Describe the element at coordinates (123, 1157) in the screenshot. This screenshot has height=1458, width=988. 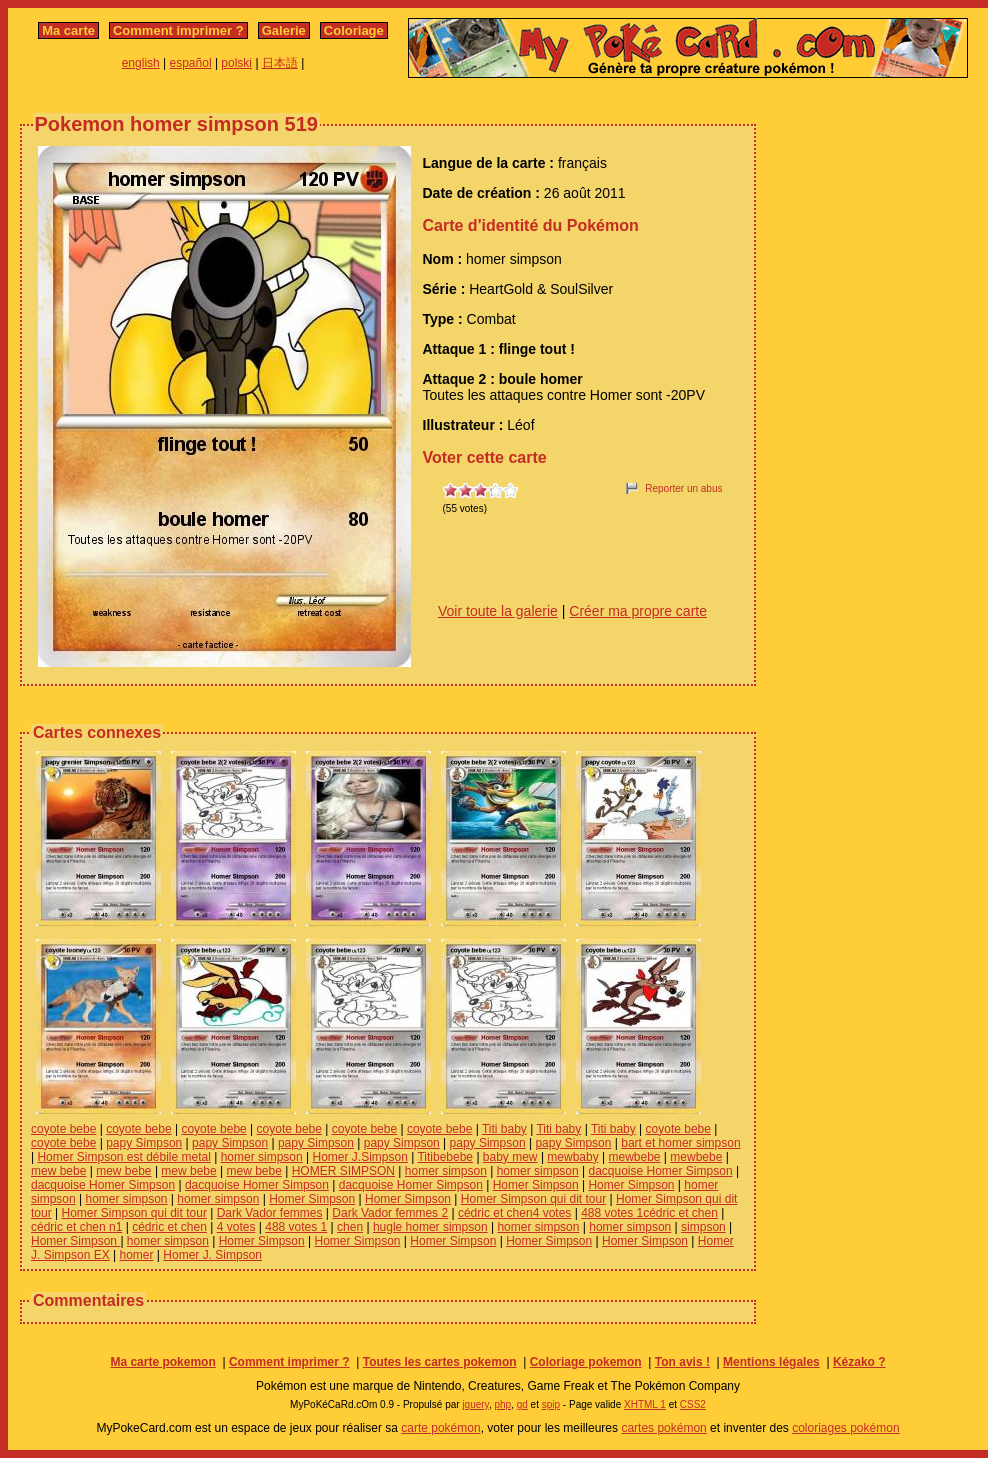
I see `Homer Simpson est débile metal` at that location.